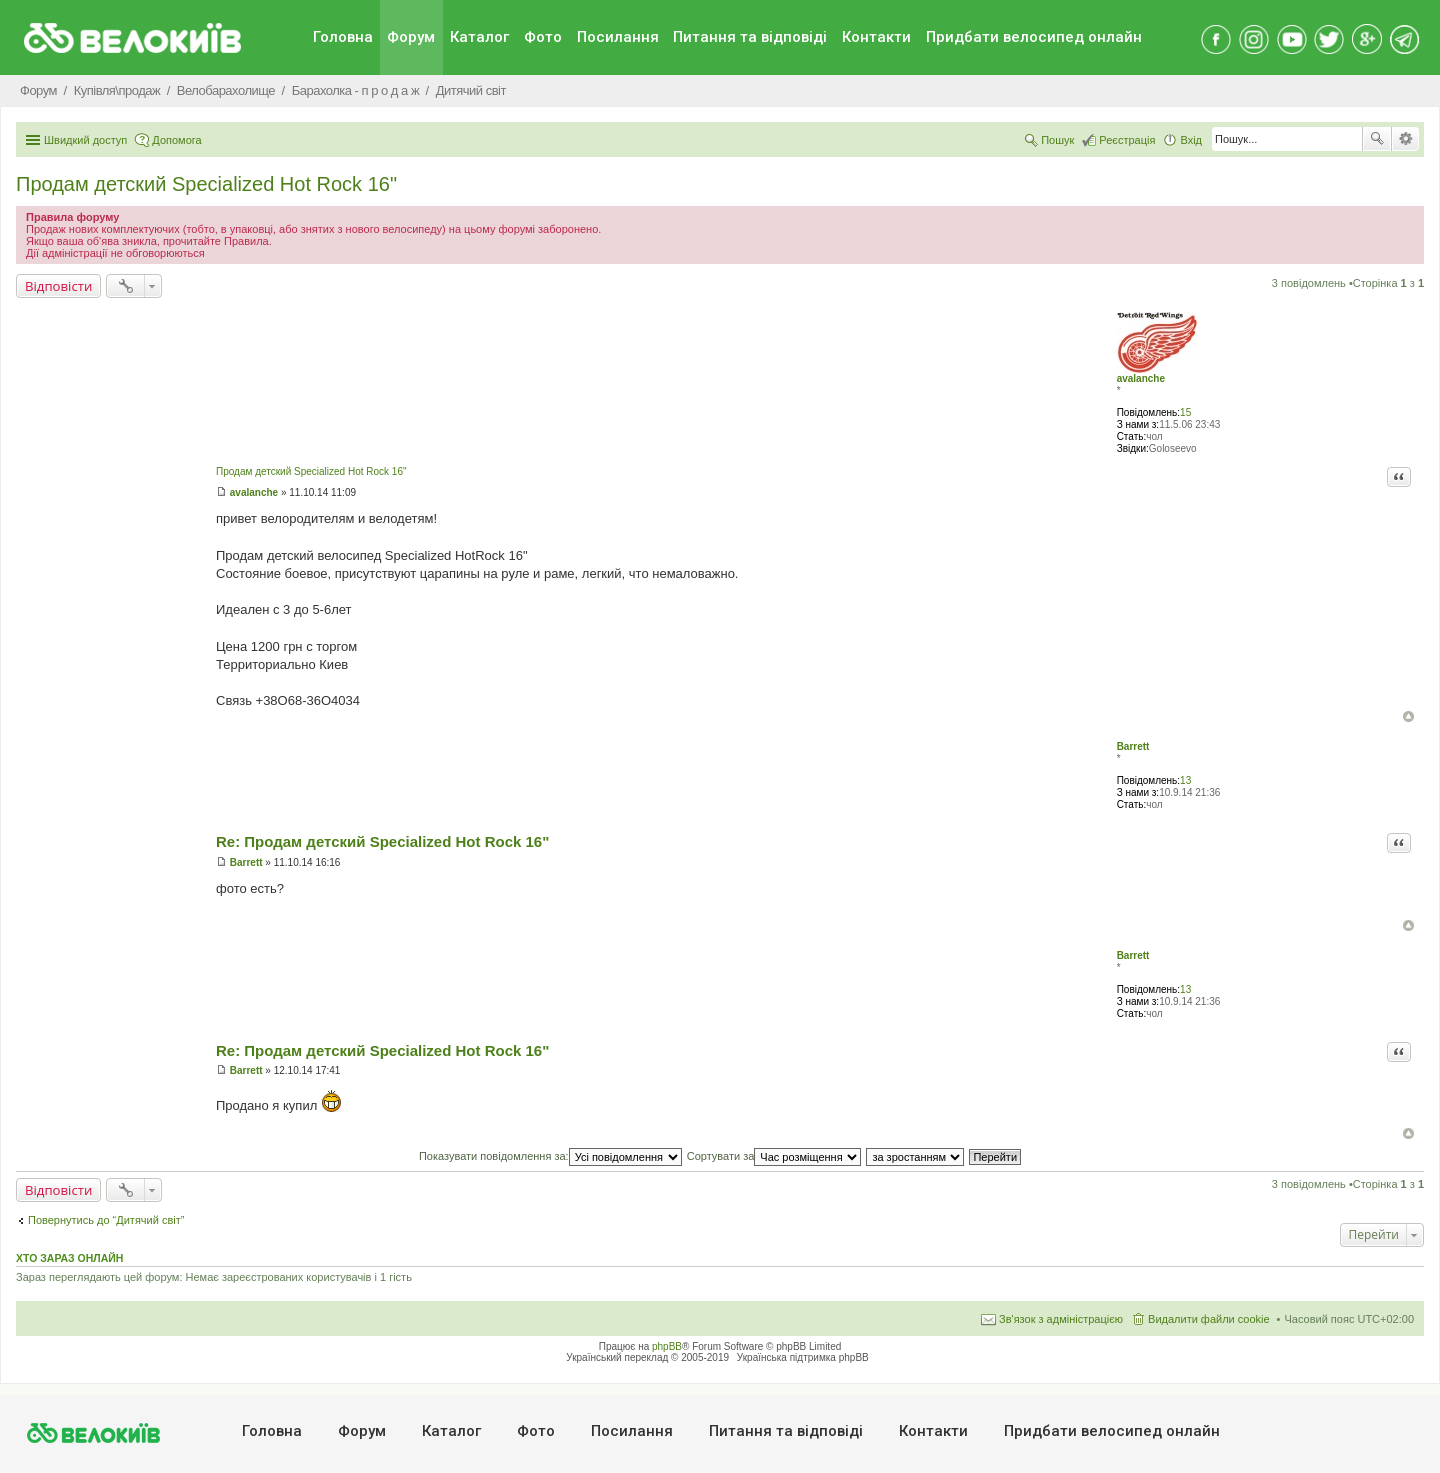 The image size is (1440, 1473). I want to click on avalanche, so click(1141, 378).